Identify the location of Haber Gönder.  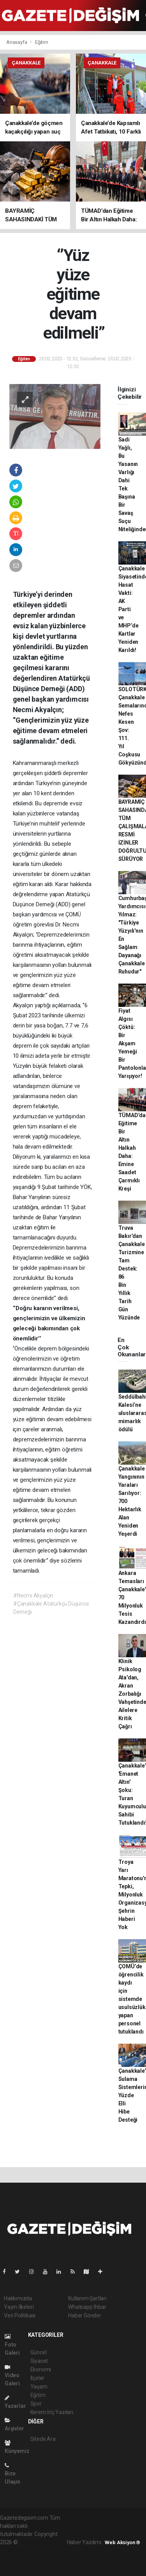
(84, 2315).